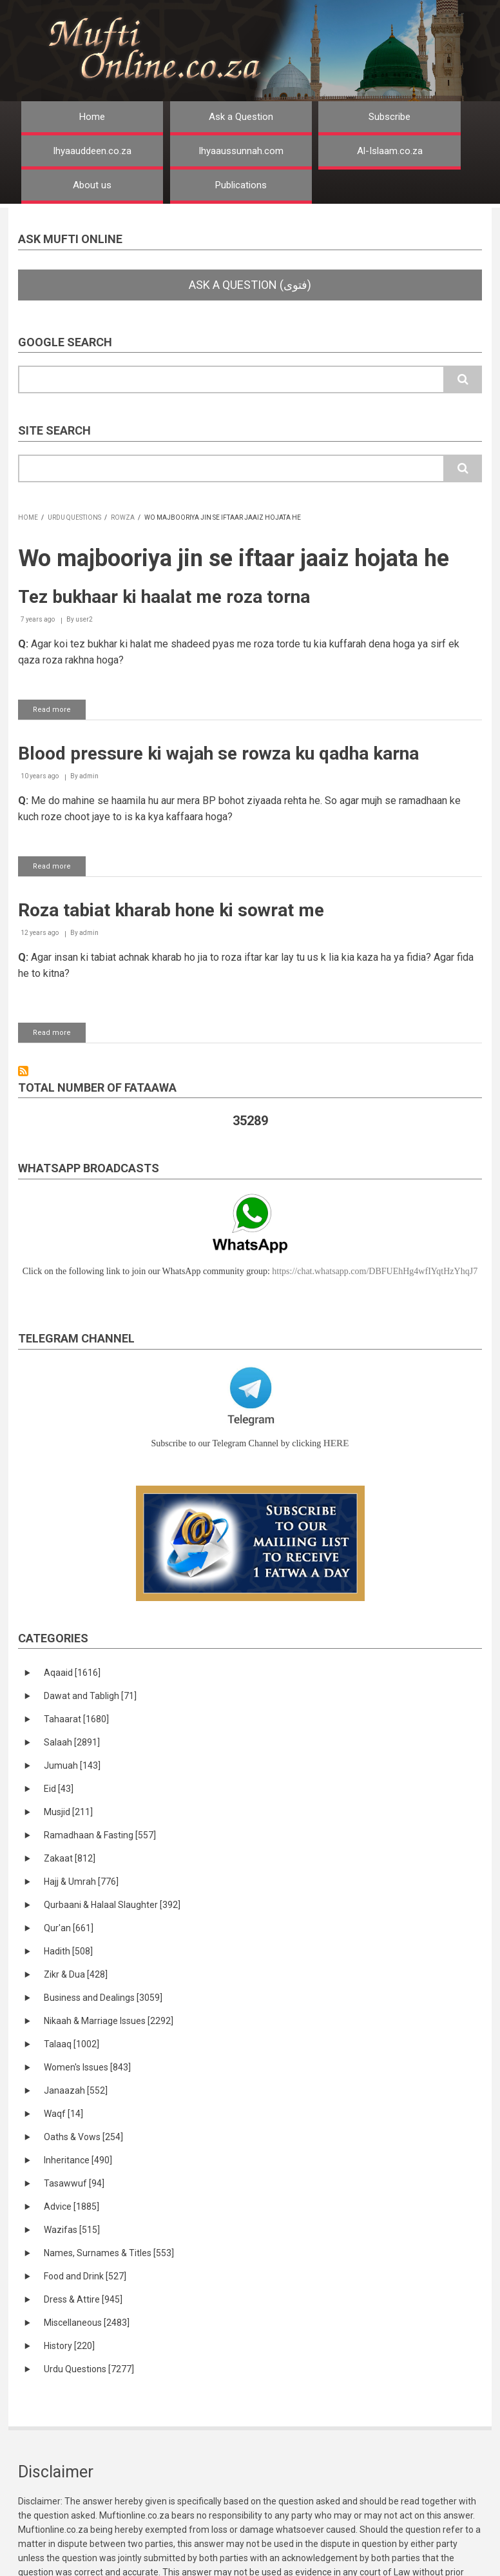 The width and height of the screenshot is (500, 2576). I want to click on Hajj & Umrah, so click(81, 1881).